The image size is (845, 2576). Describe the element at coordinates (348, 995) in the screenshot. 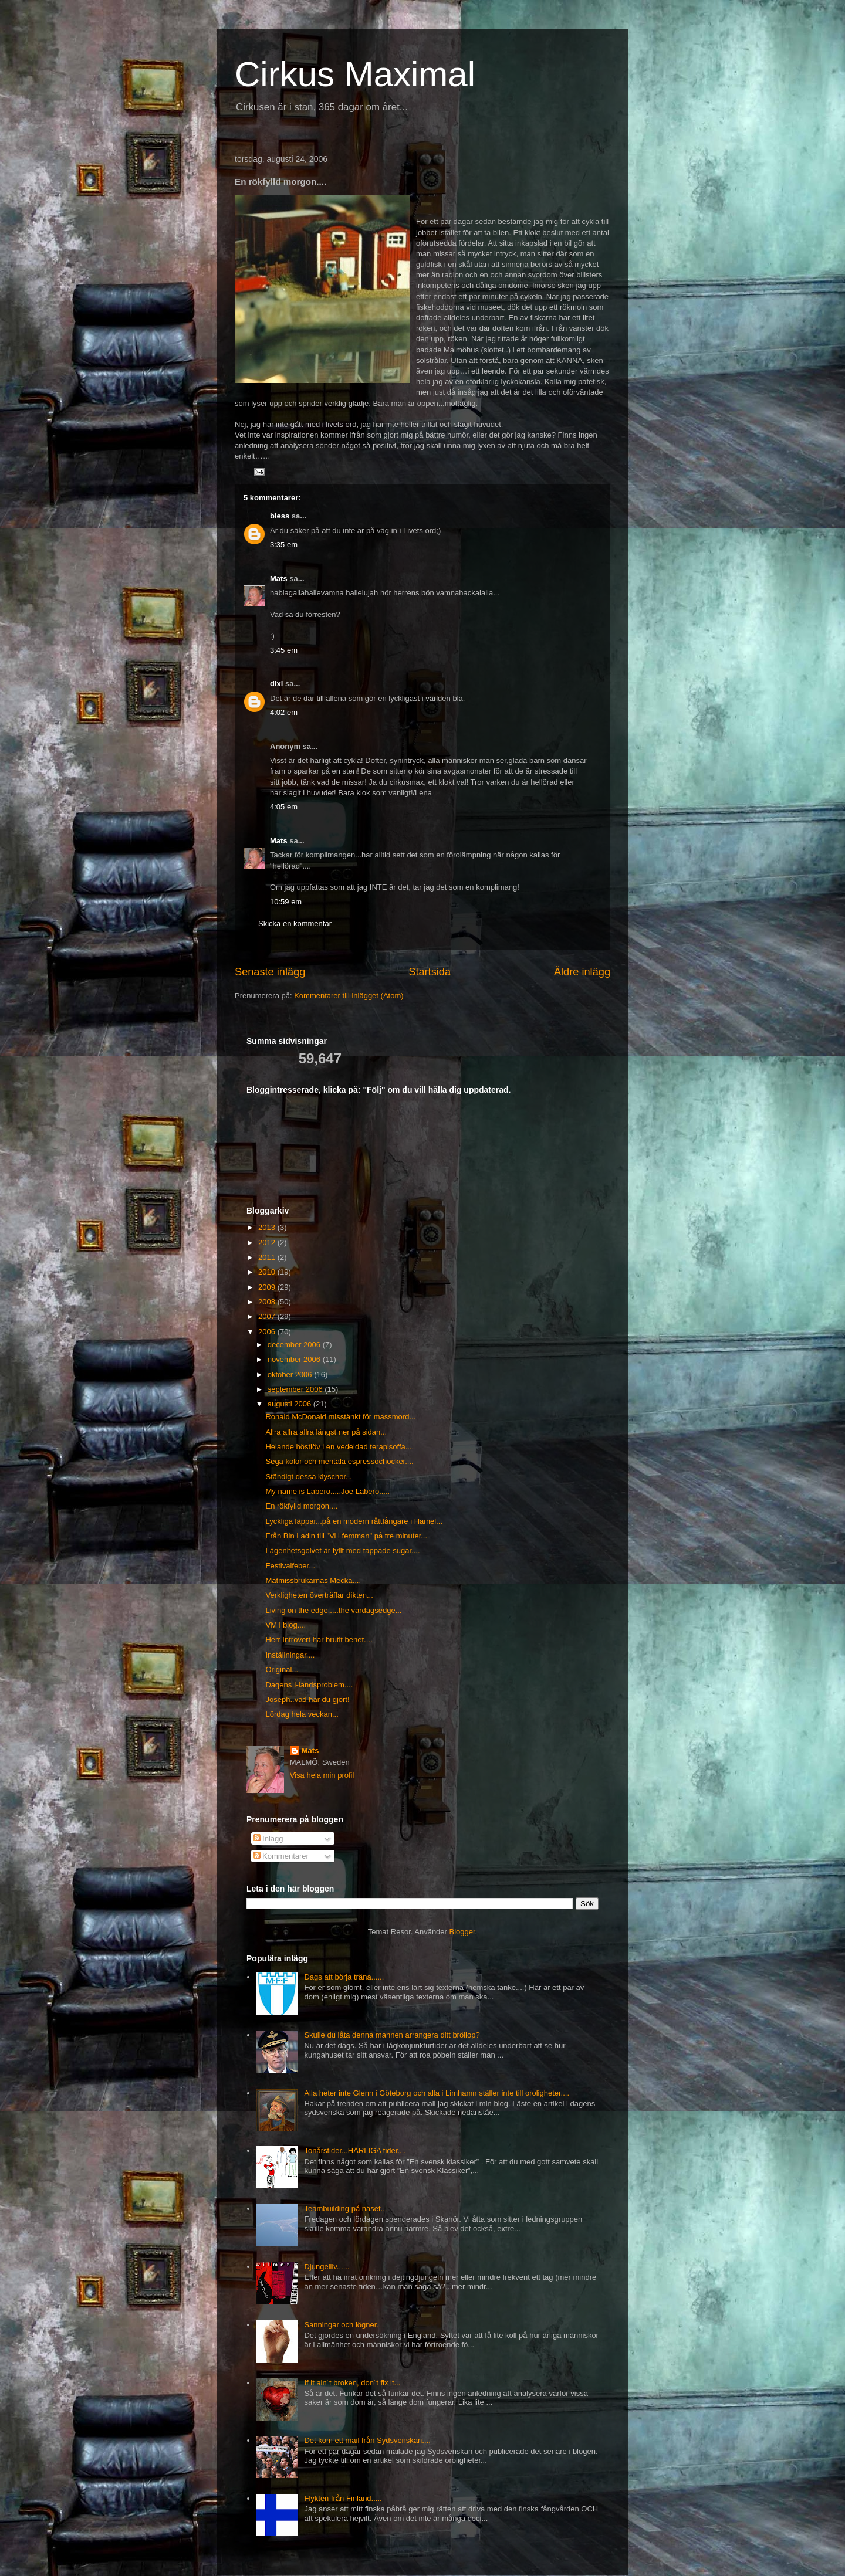

I see `Kommentarer till inlägget (Atom)` at that location.